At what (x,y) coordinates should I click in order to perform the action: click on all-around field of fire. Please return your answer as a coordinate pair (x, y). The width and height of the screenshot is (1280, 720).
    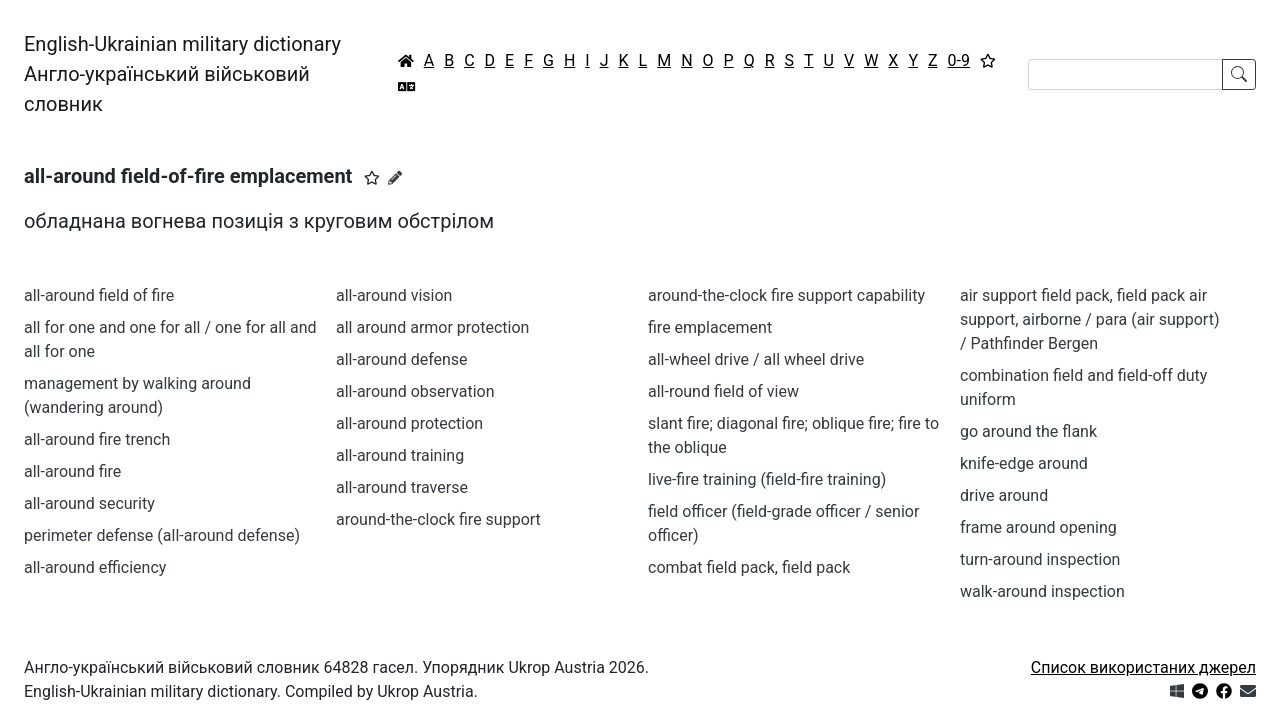
    Looking at the image, I should click on (99, 295).